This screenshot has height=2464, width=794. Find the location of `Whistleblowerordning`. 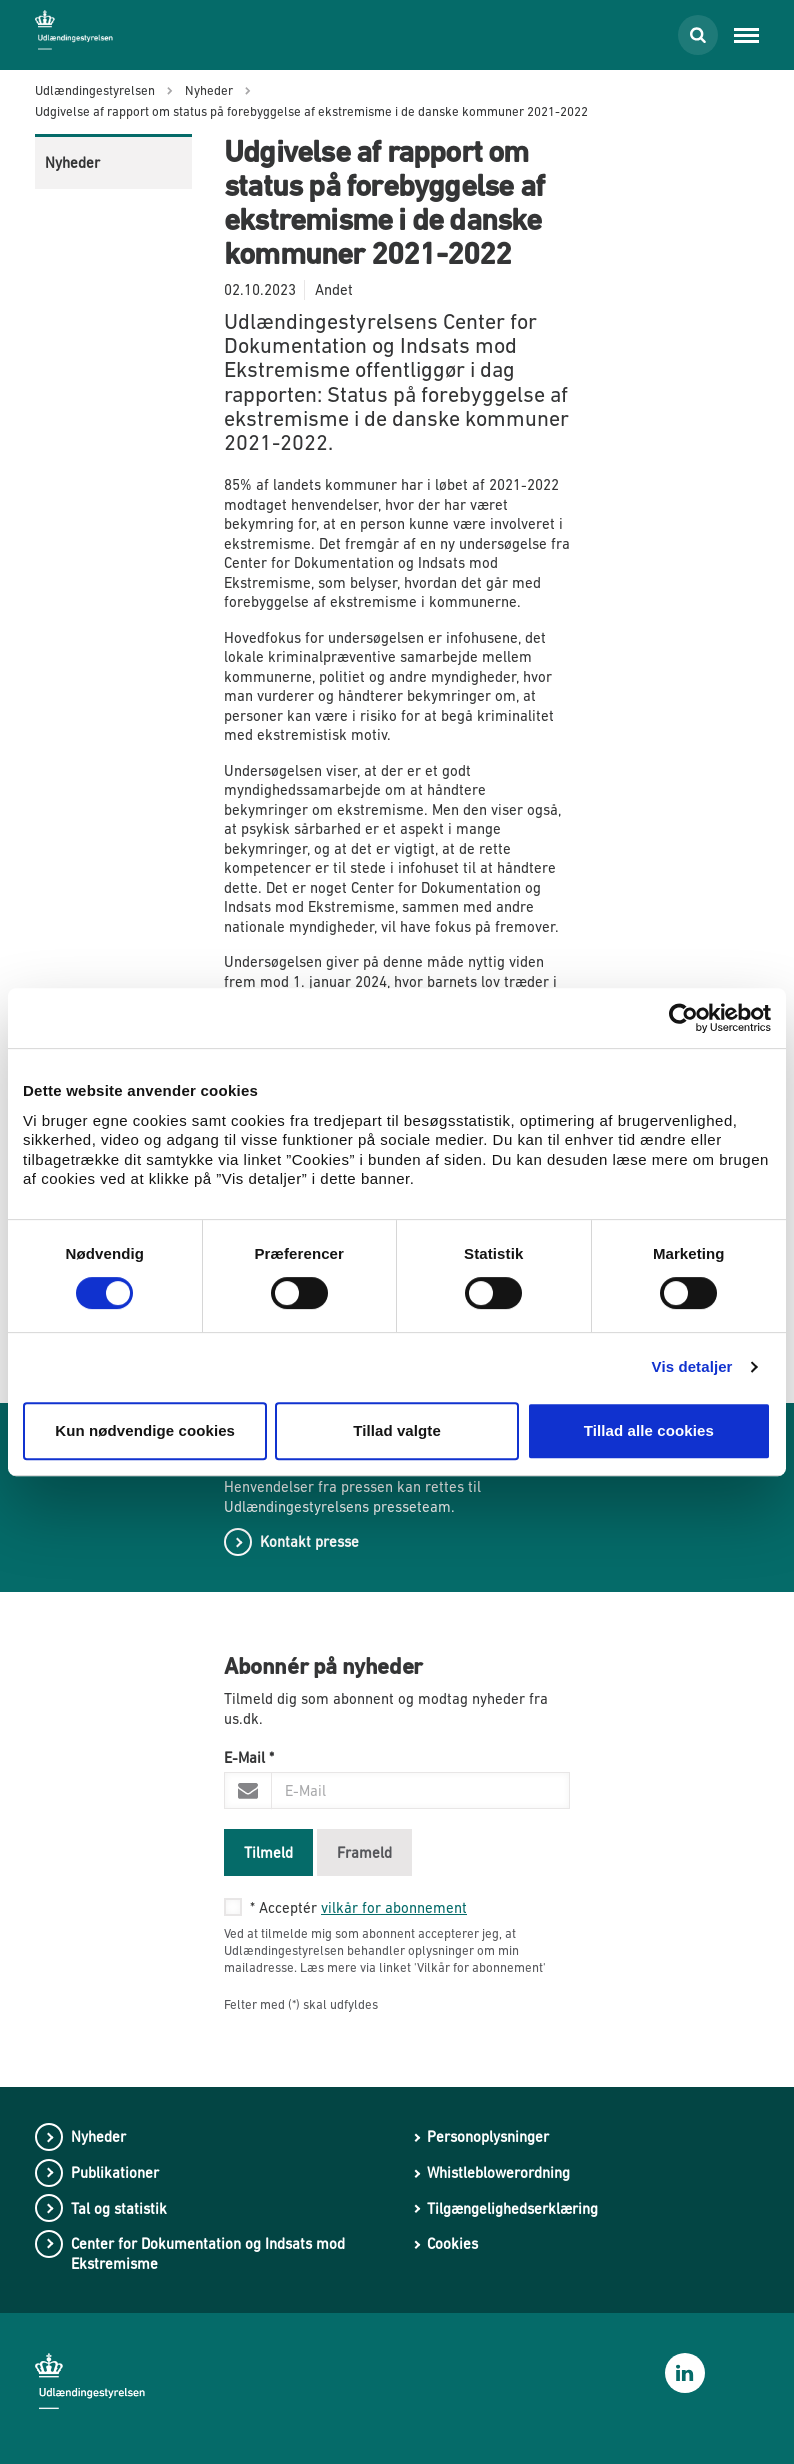

Whistleblowerordning is located at coordinates (498, 2172).